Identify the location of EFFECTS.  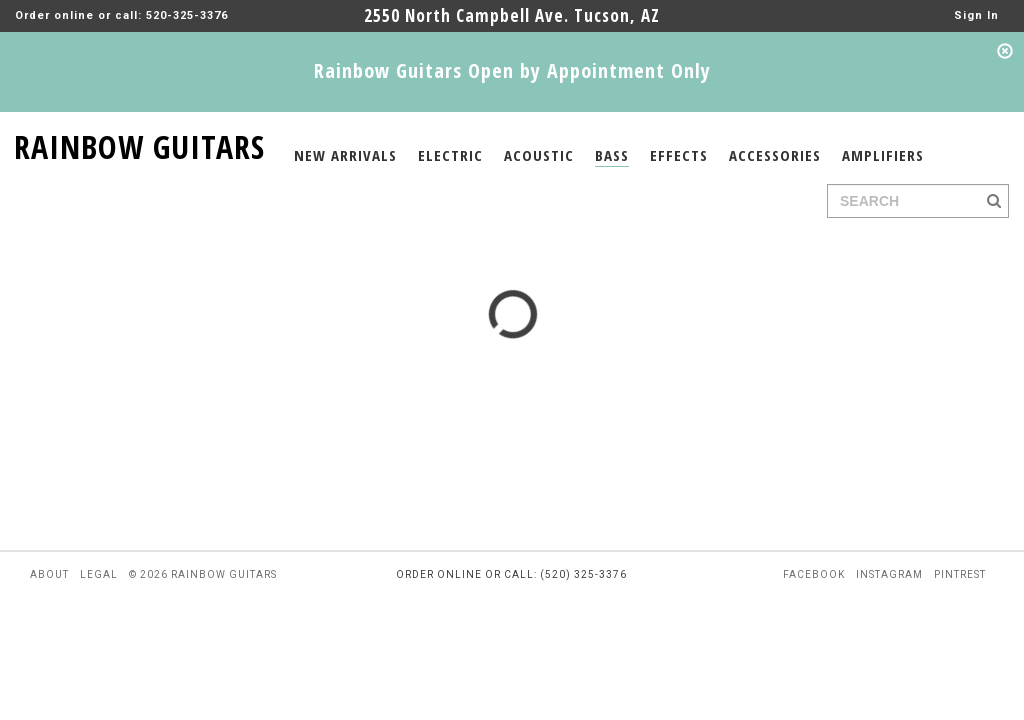
(679, 155).